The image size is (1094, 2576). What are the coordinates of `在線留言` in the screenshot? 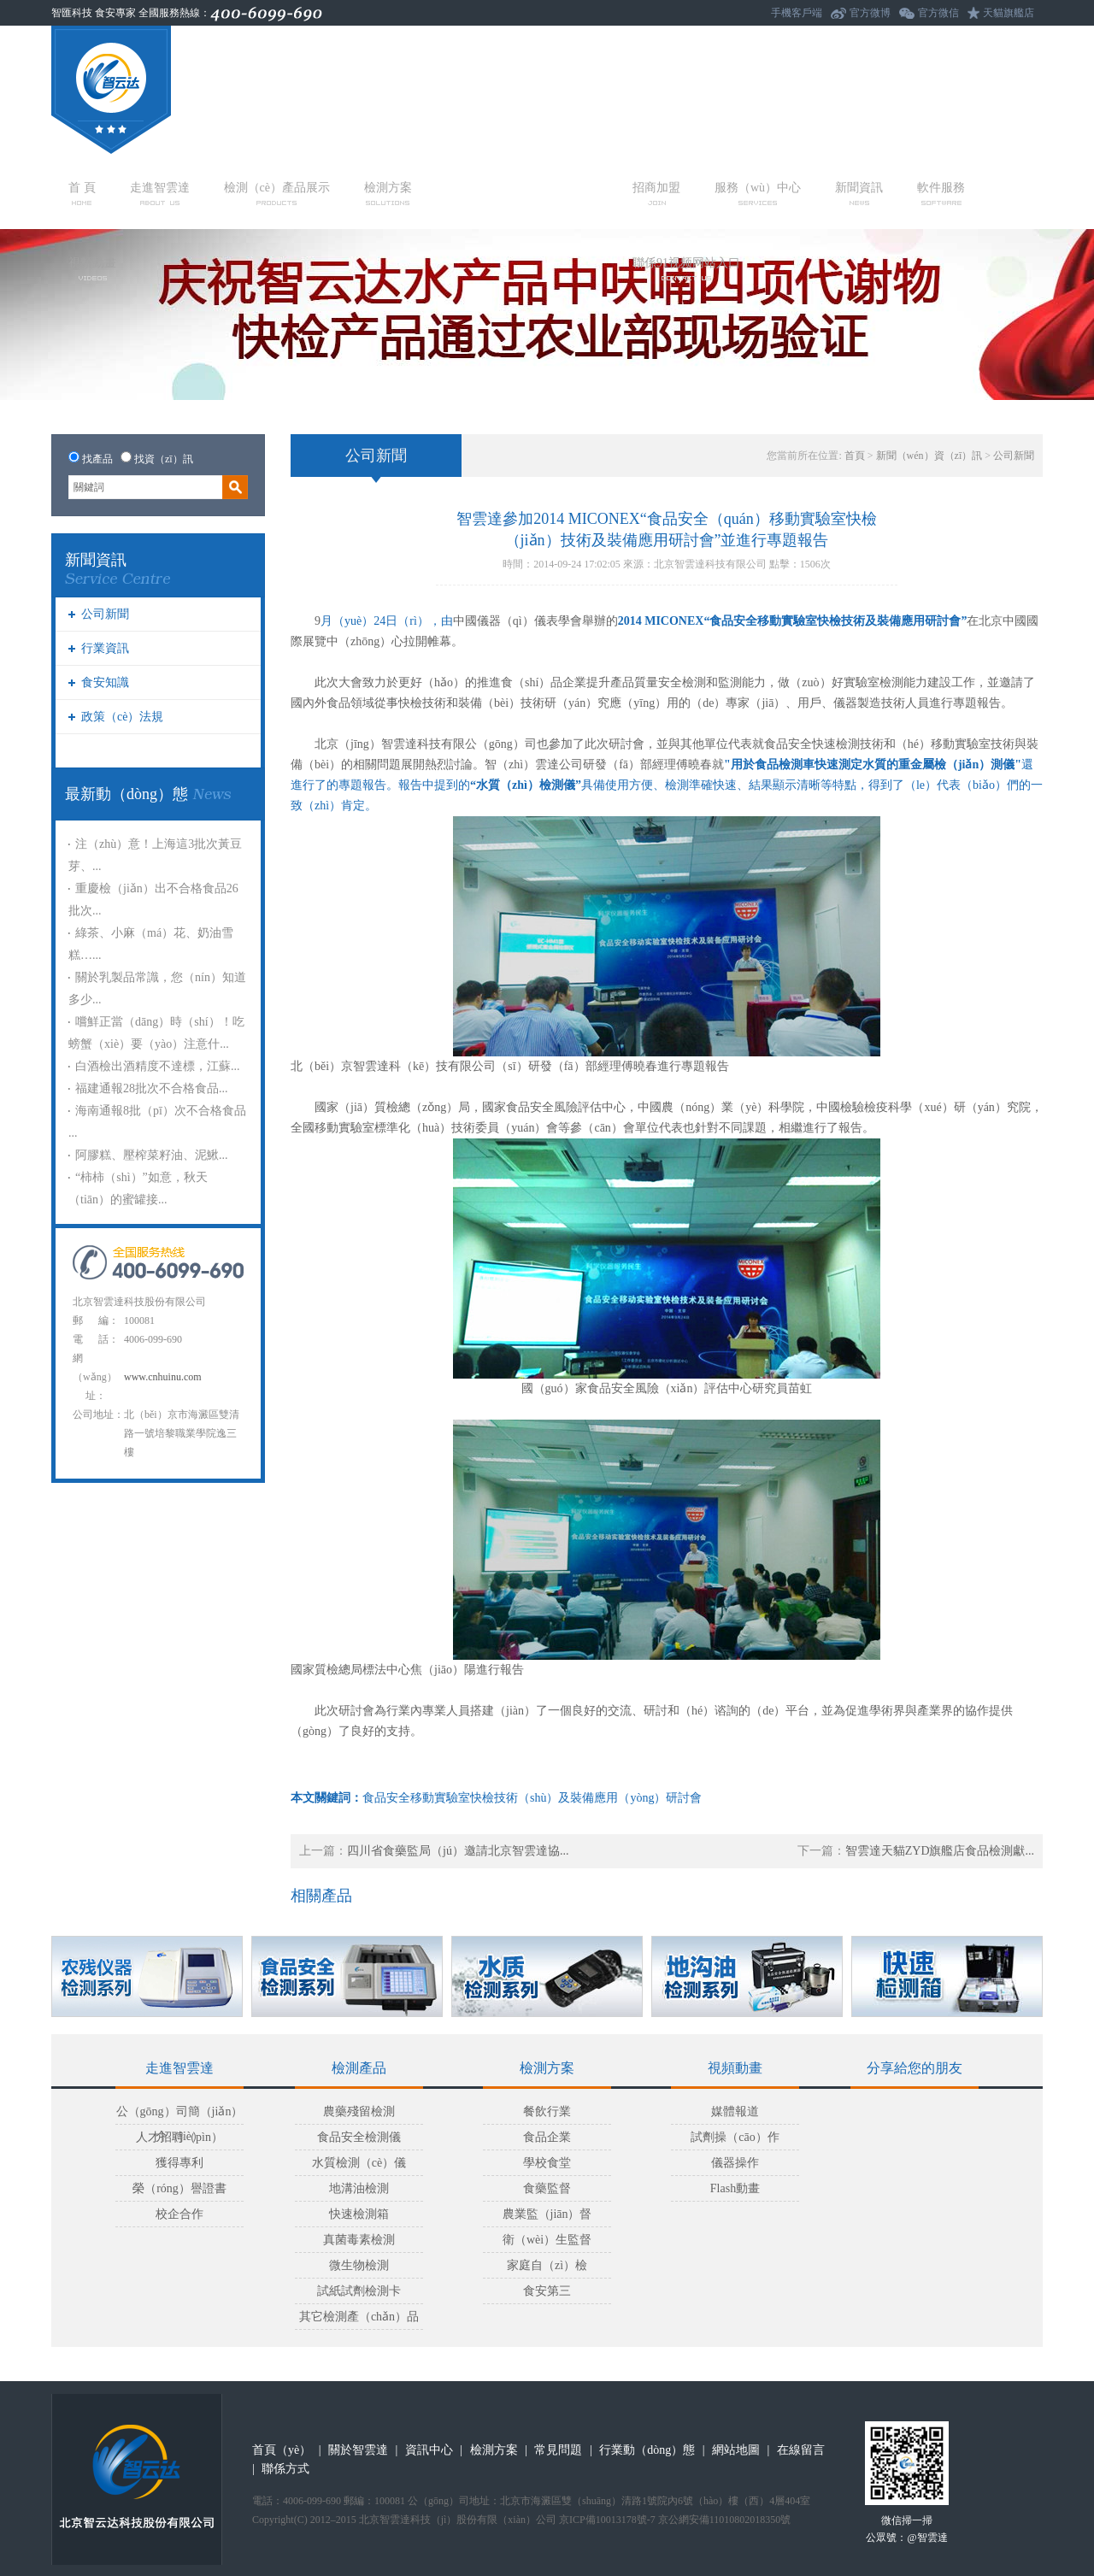 It's located at (801, 2450).